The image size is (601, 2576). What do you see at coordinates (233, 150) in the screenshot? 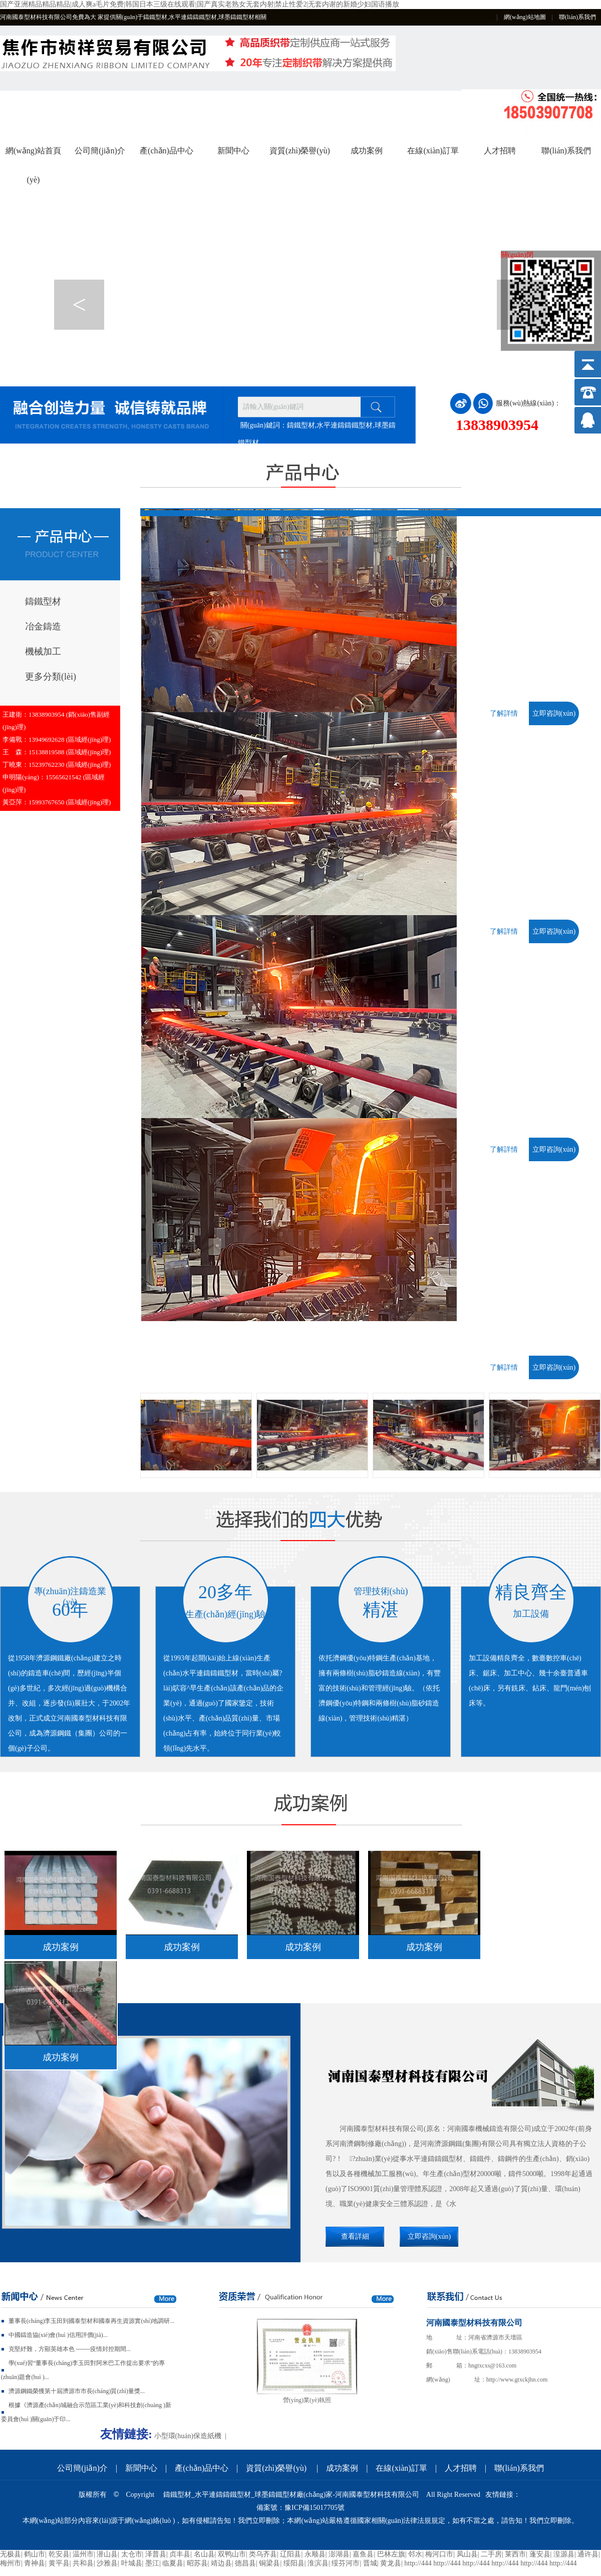
I see `新聞中心` at bounding box center [233, 150].